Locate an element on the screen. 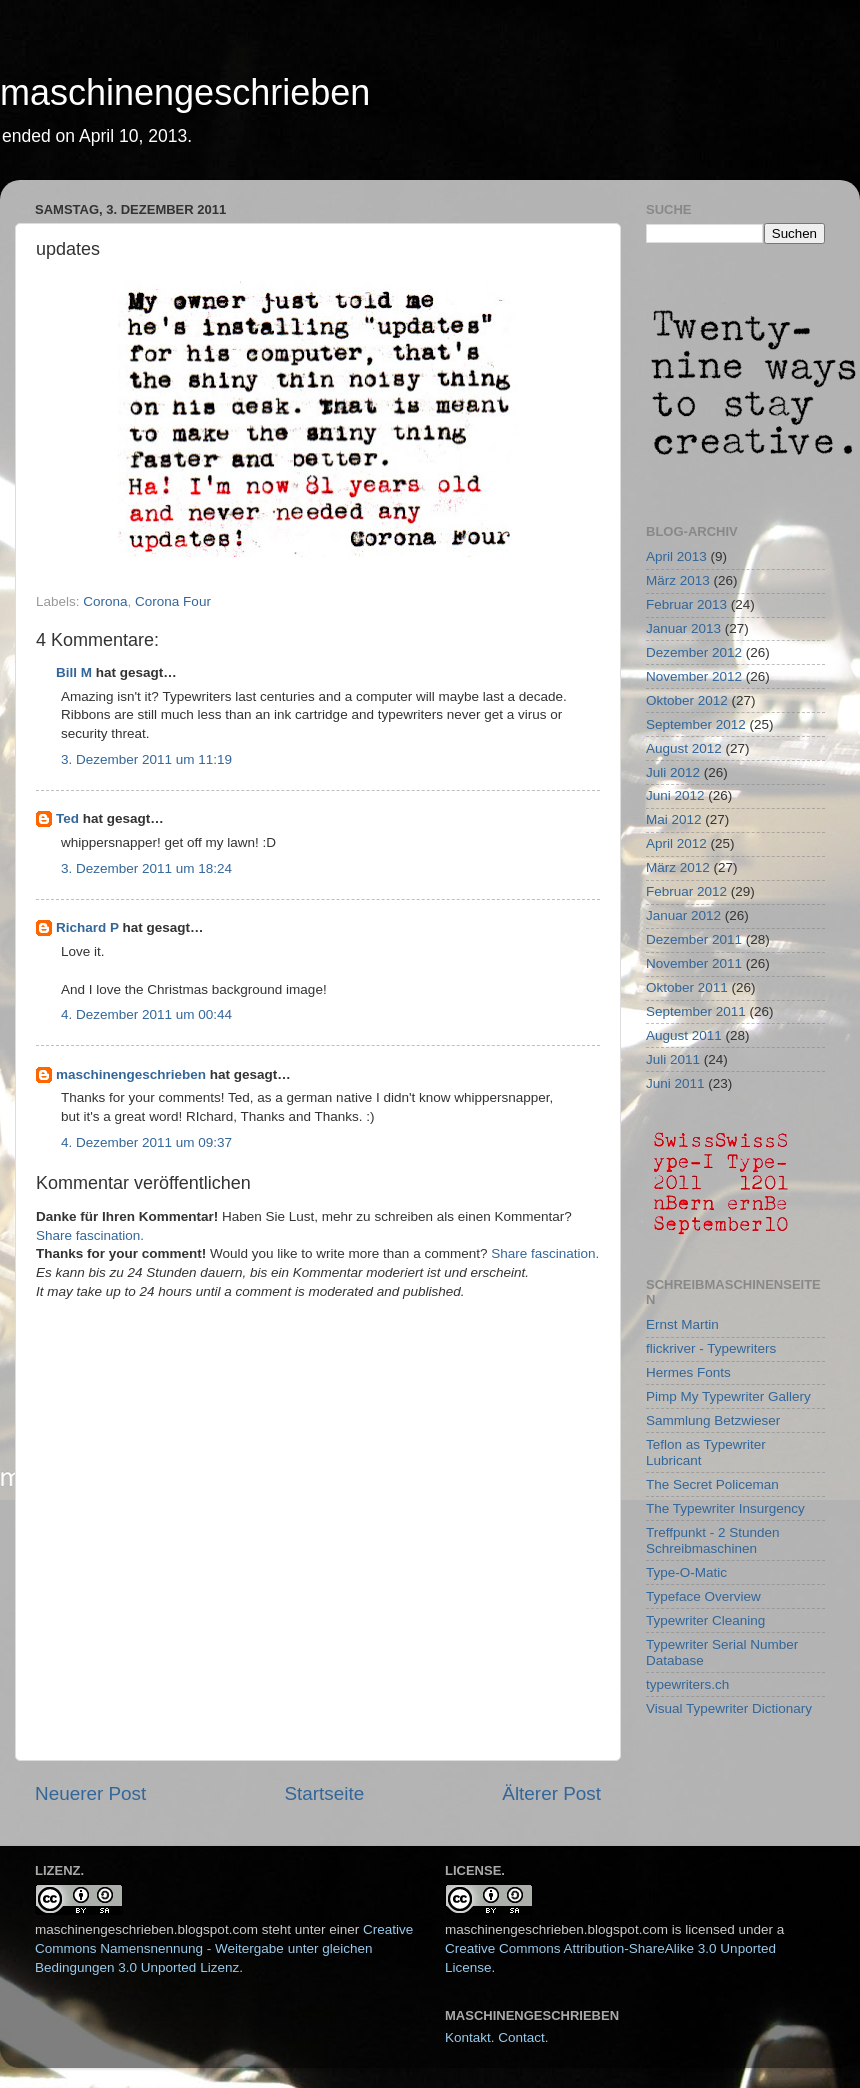 The image size is (860, 2088). Januar 2012 is located at coordinates (683, 915).